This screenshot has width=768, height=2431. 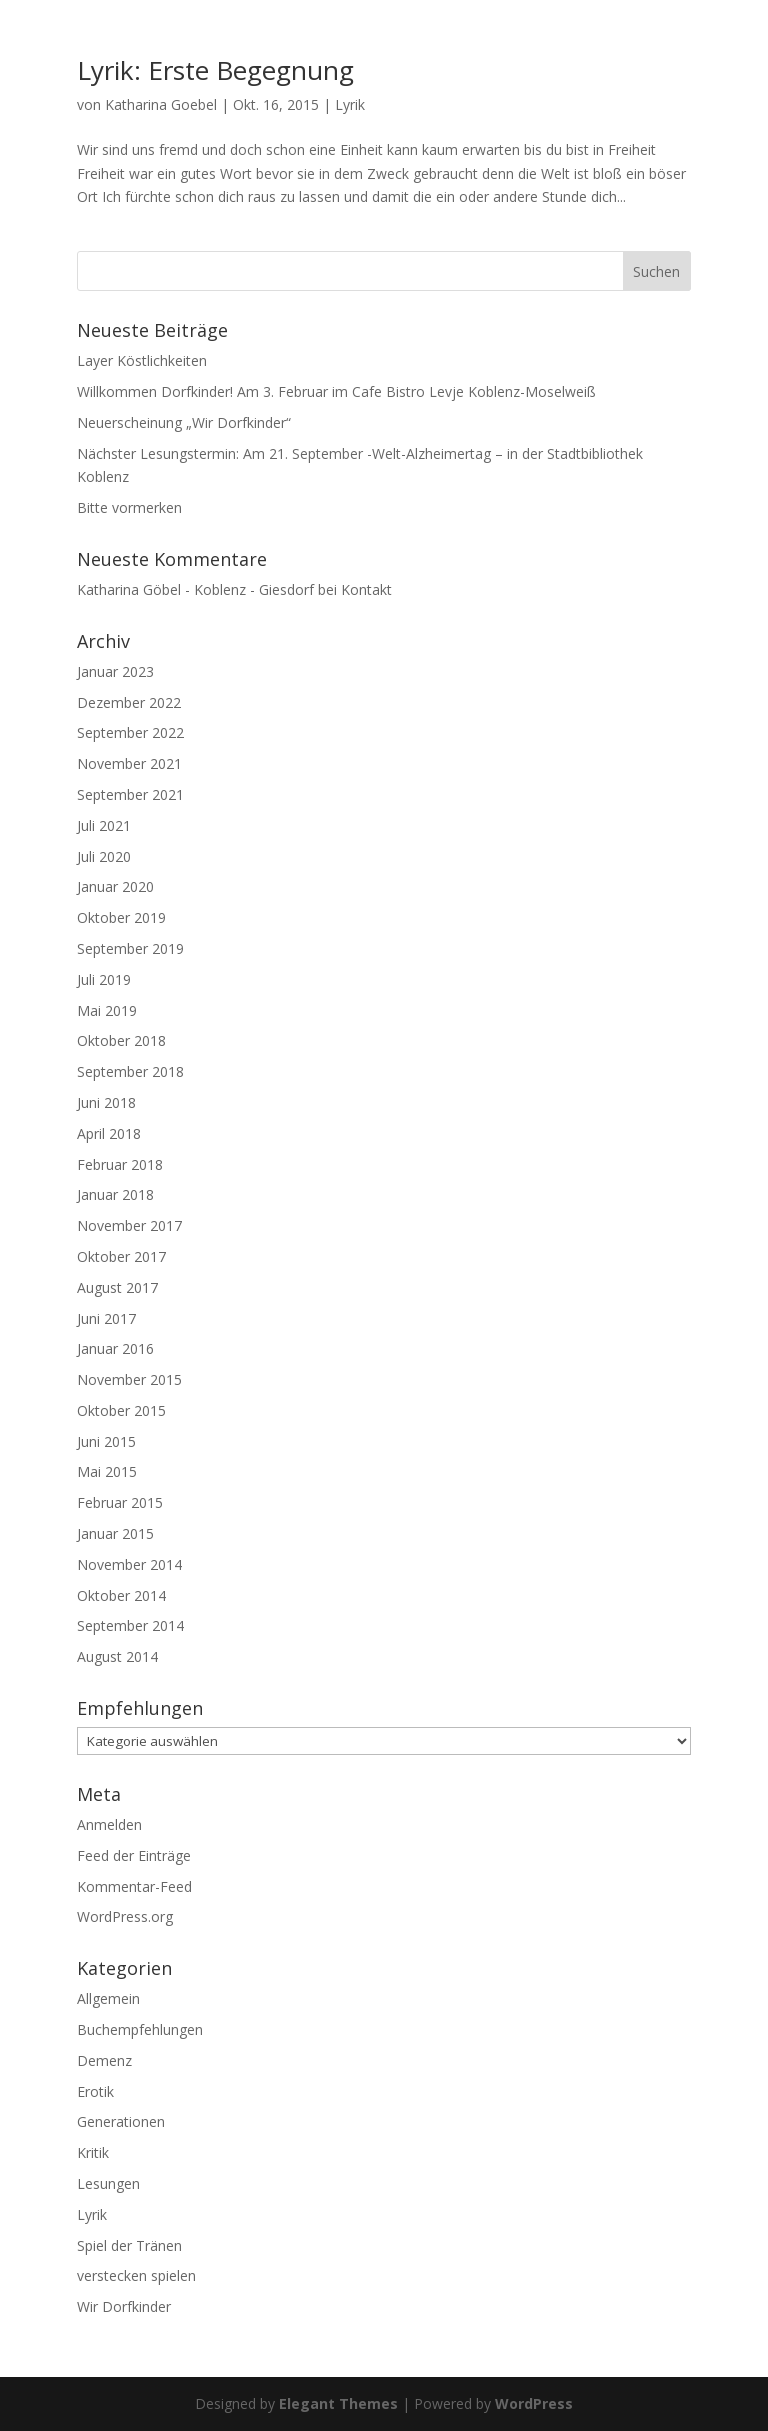 I want to click on Kontakt, so click(x=366, y=589).